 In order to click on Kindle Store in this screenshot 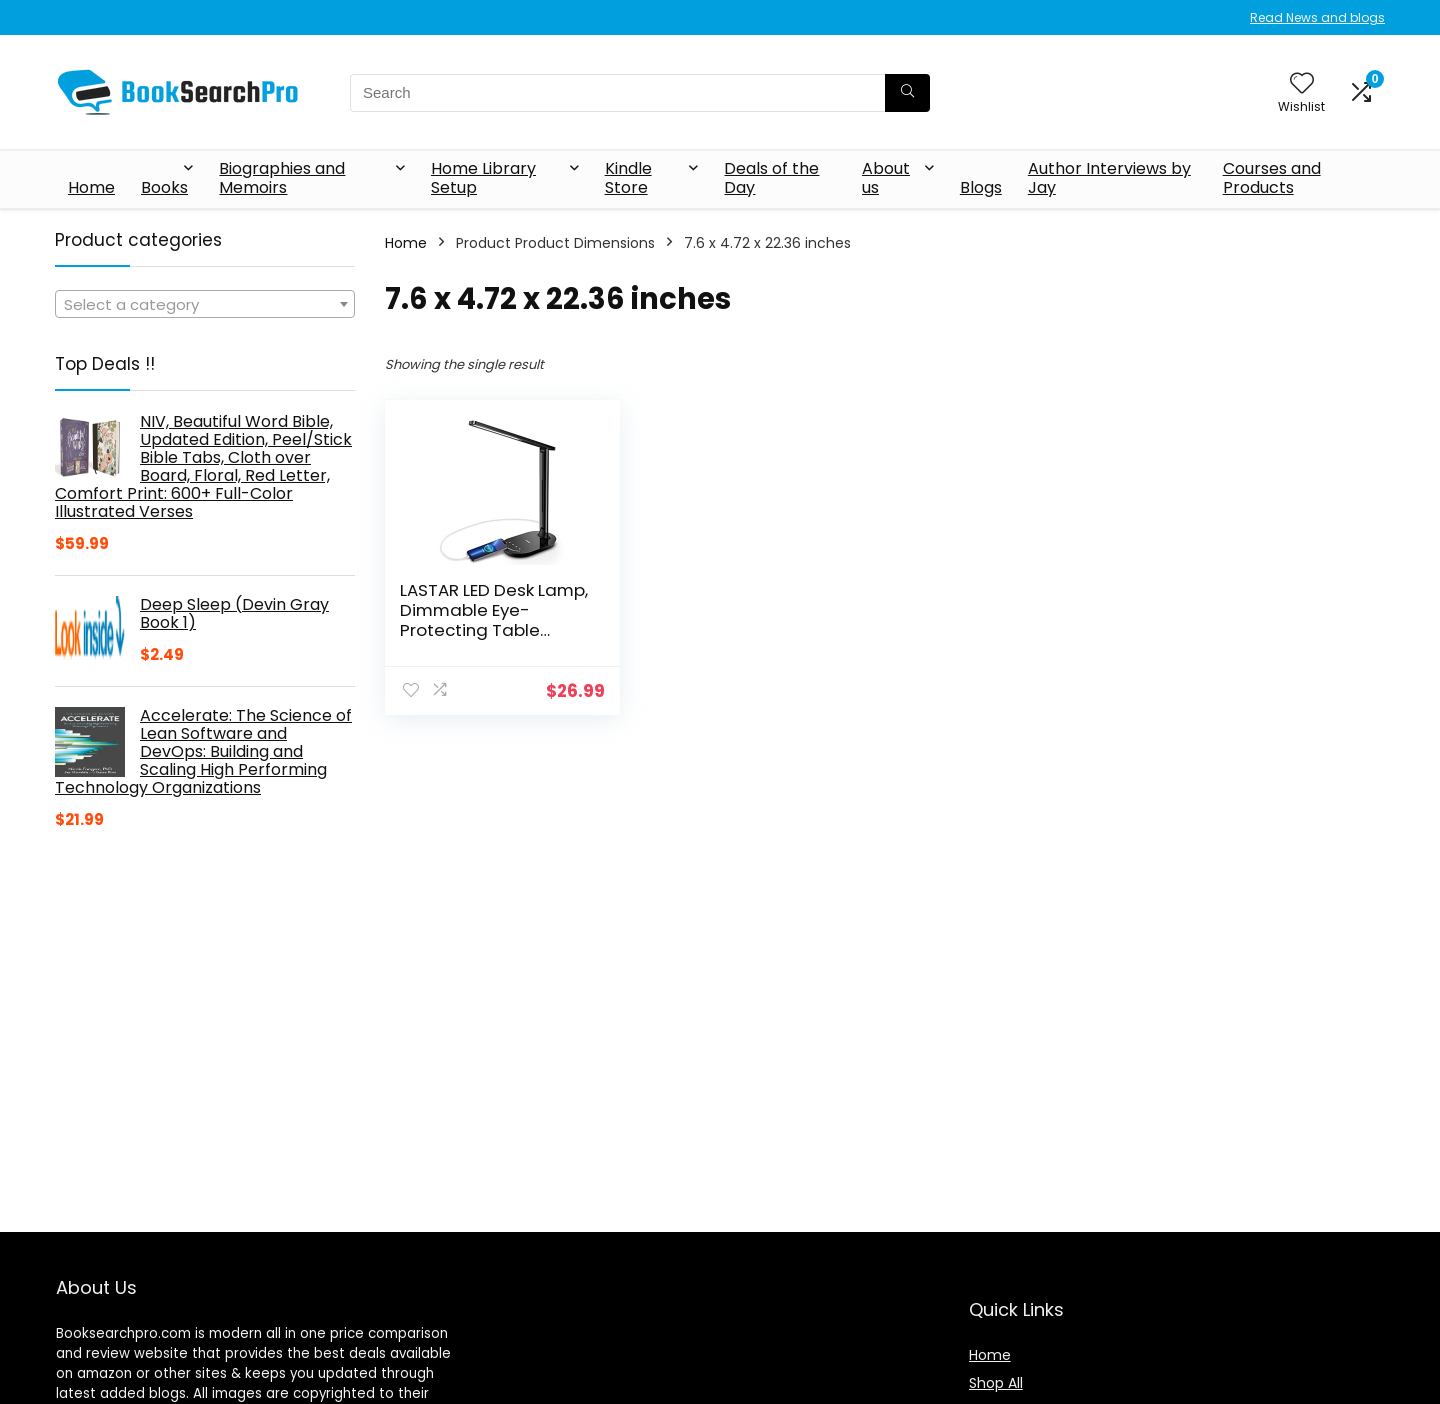, I will do `click(628, 178)`.